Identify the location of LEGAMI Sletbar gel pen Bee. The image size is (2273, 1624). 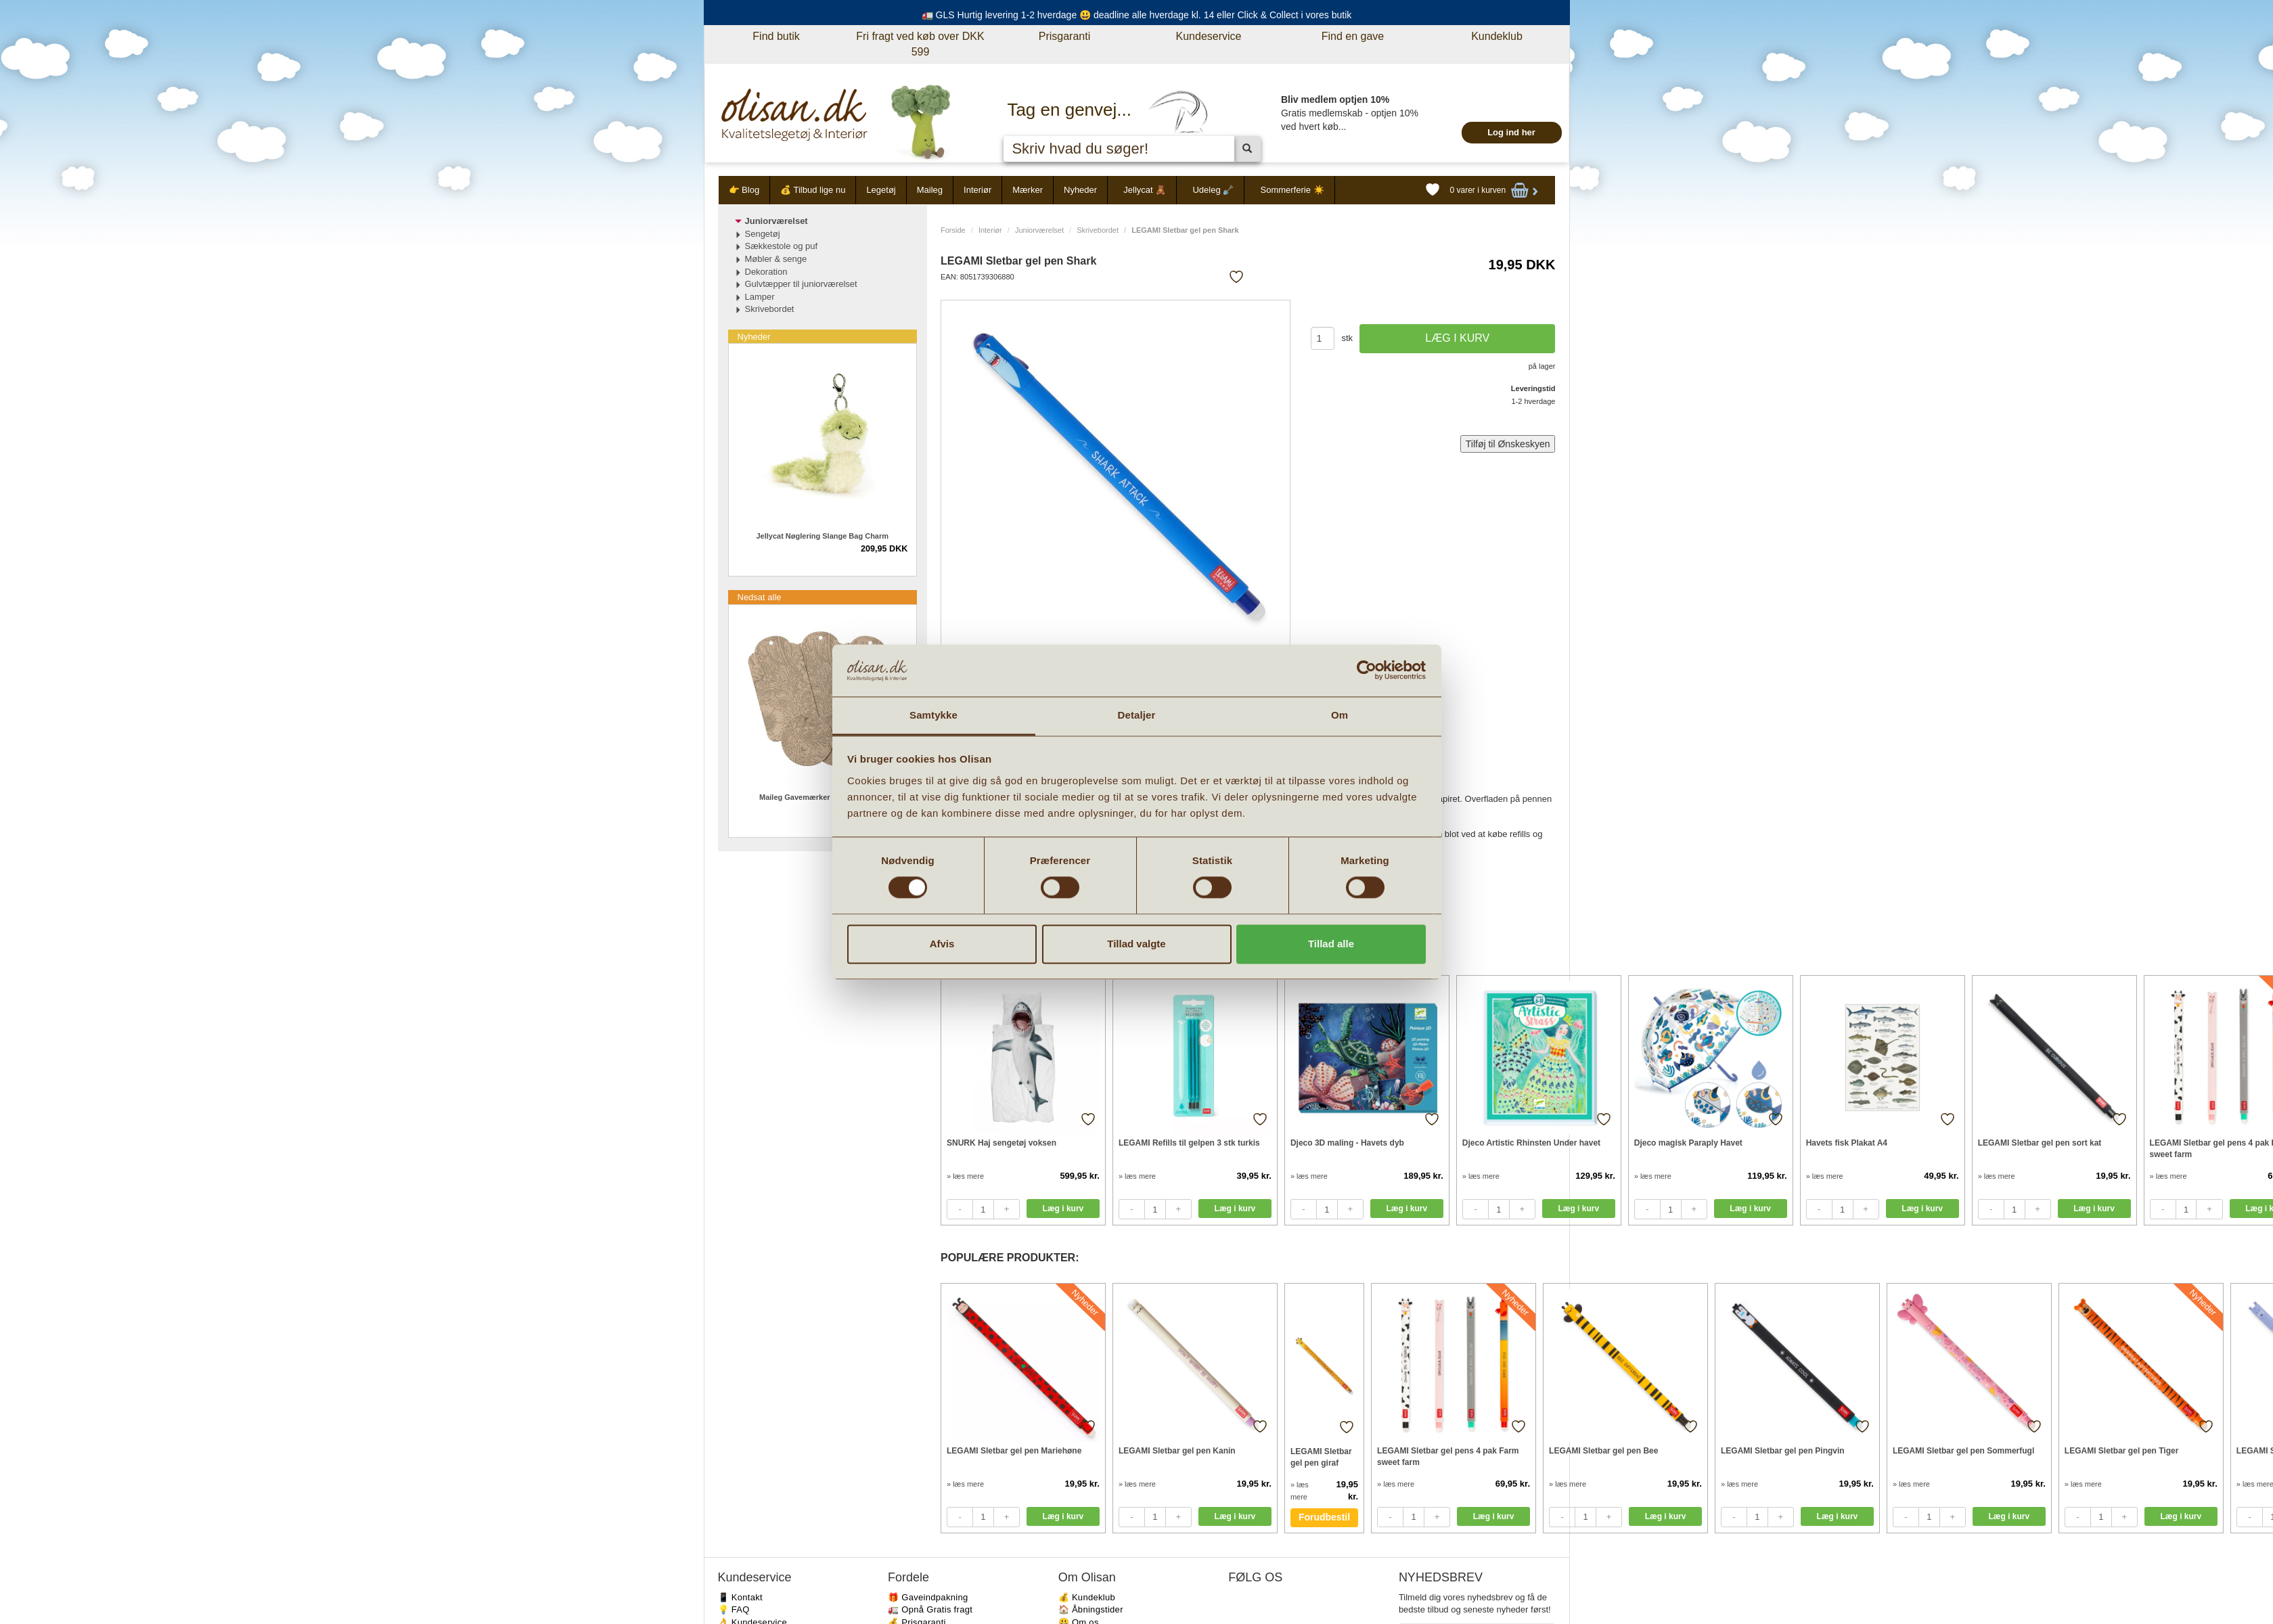
(1603, 1451).